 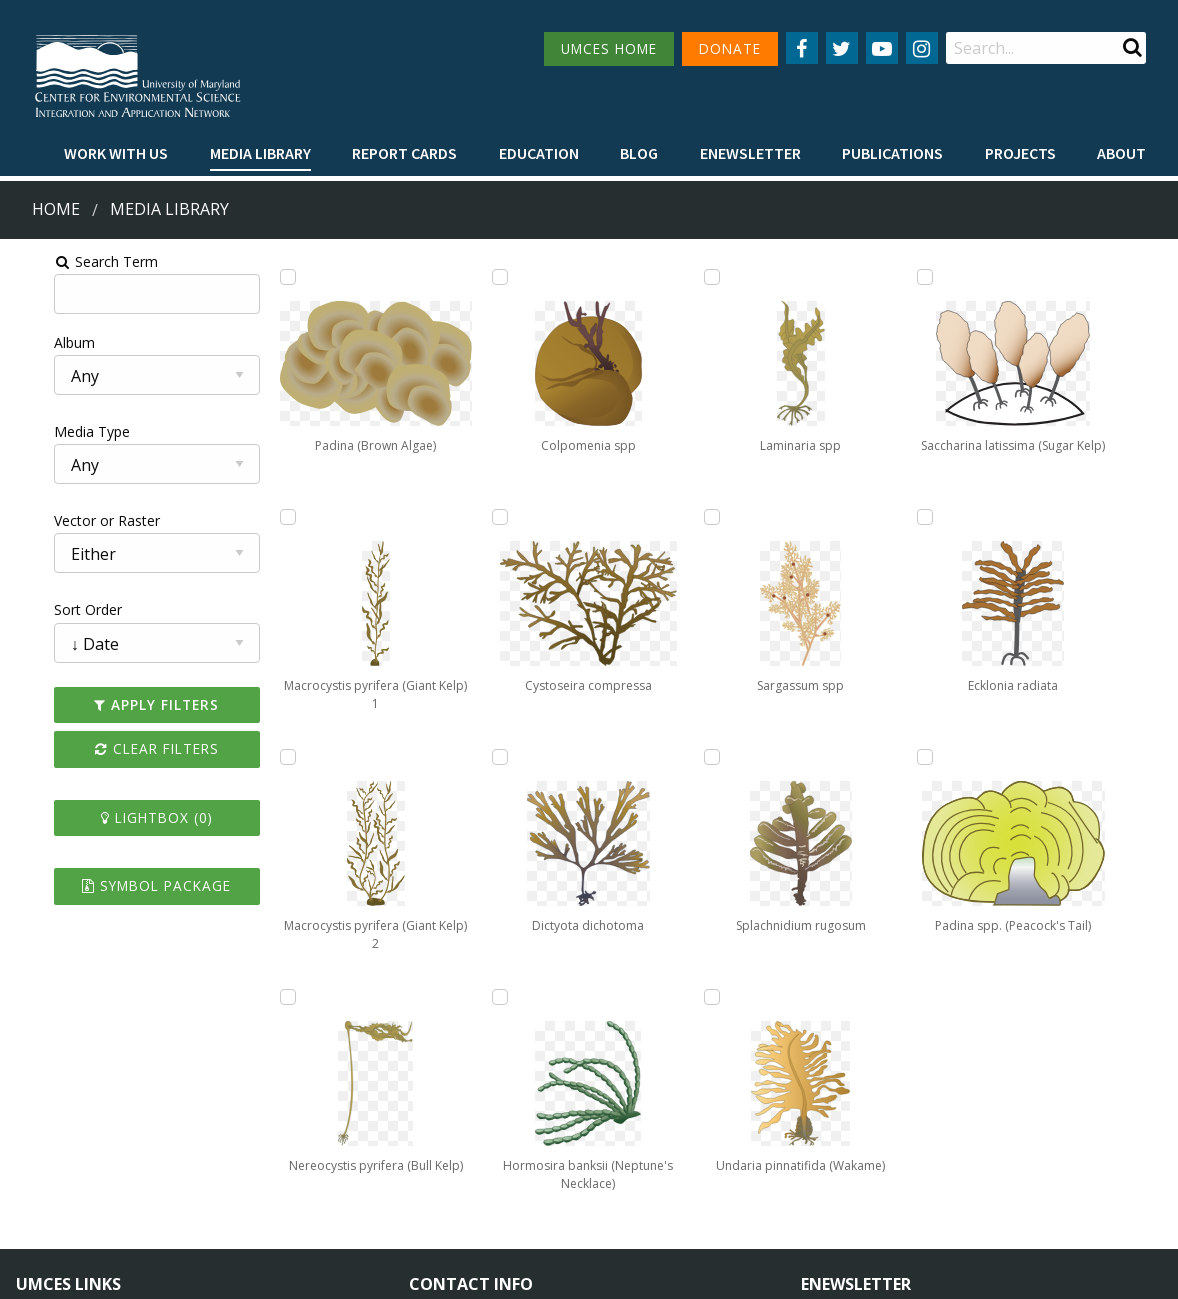 I want to click on Publications, so click(x=892, y=153).